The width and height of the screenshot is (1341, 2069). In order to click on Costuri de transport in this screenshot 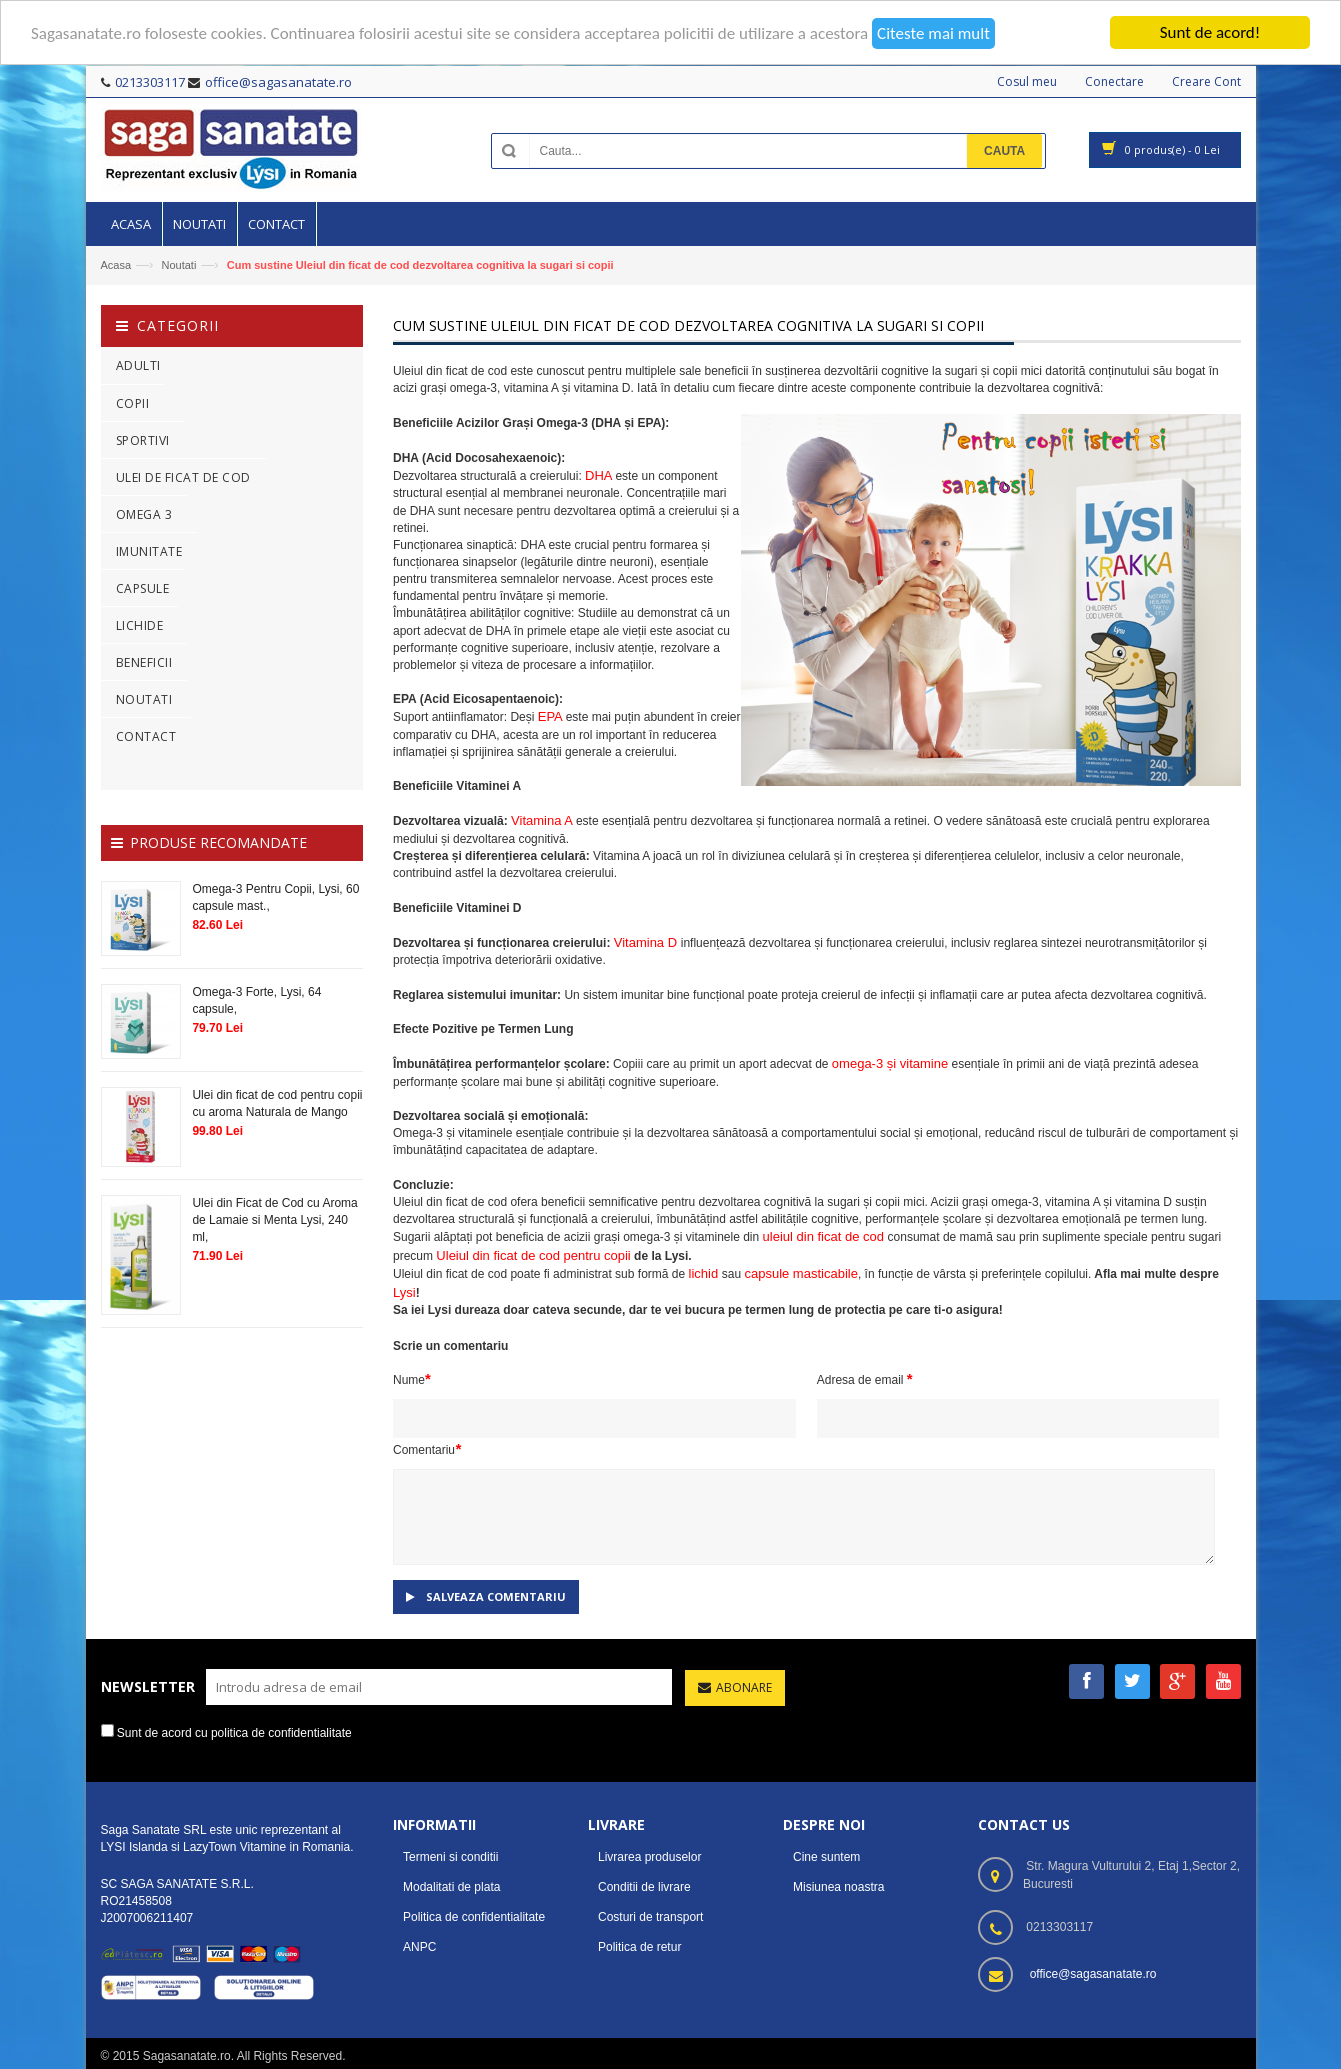, I will do `click(650, 1917)`.